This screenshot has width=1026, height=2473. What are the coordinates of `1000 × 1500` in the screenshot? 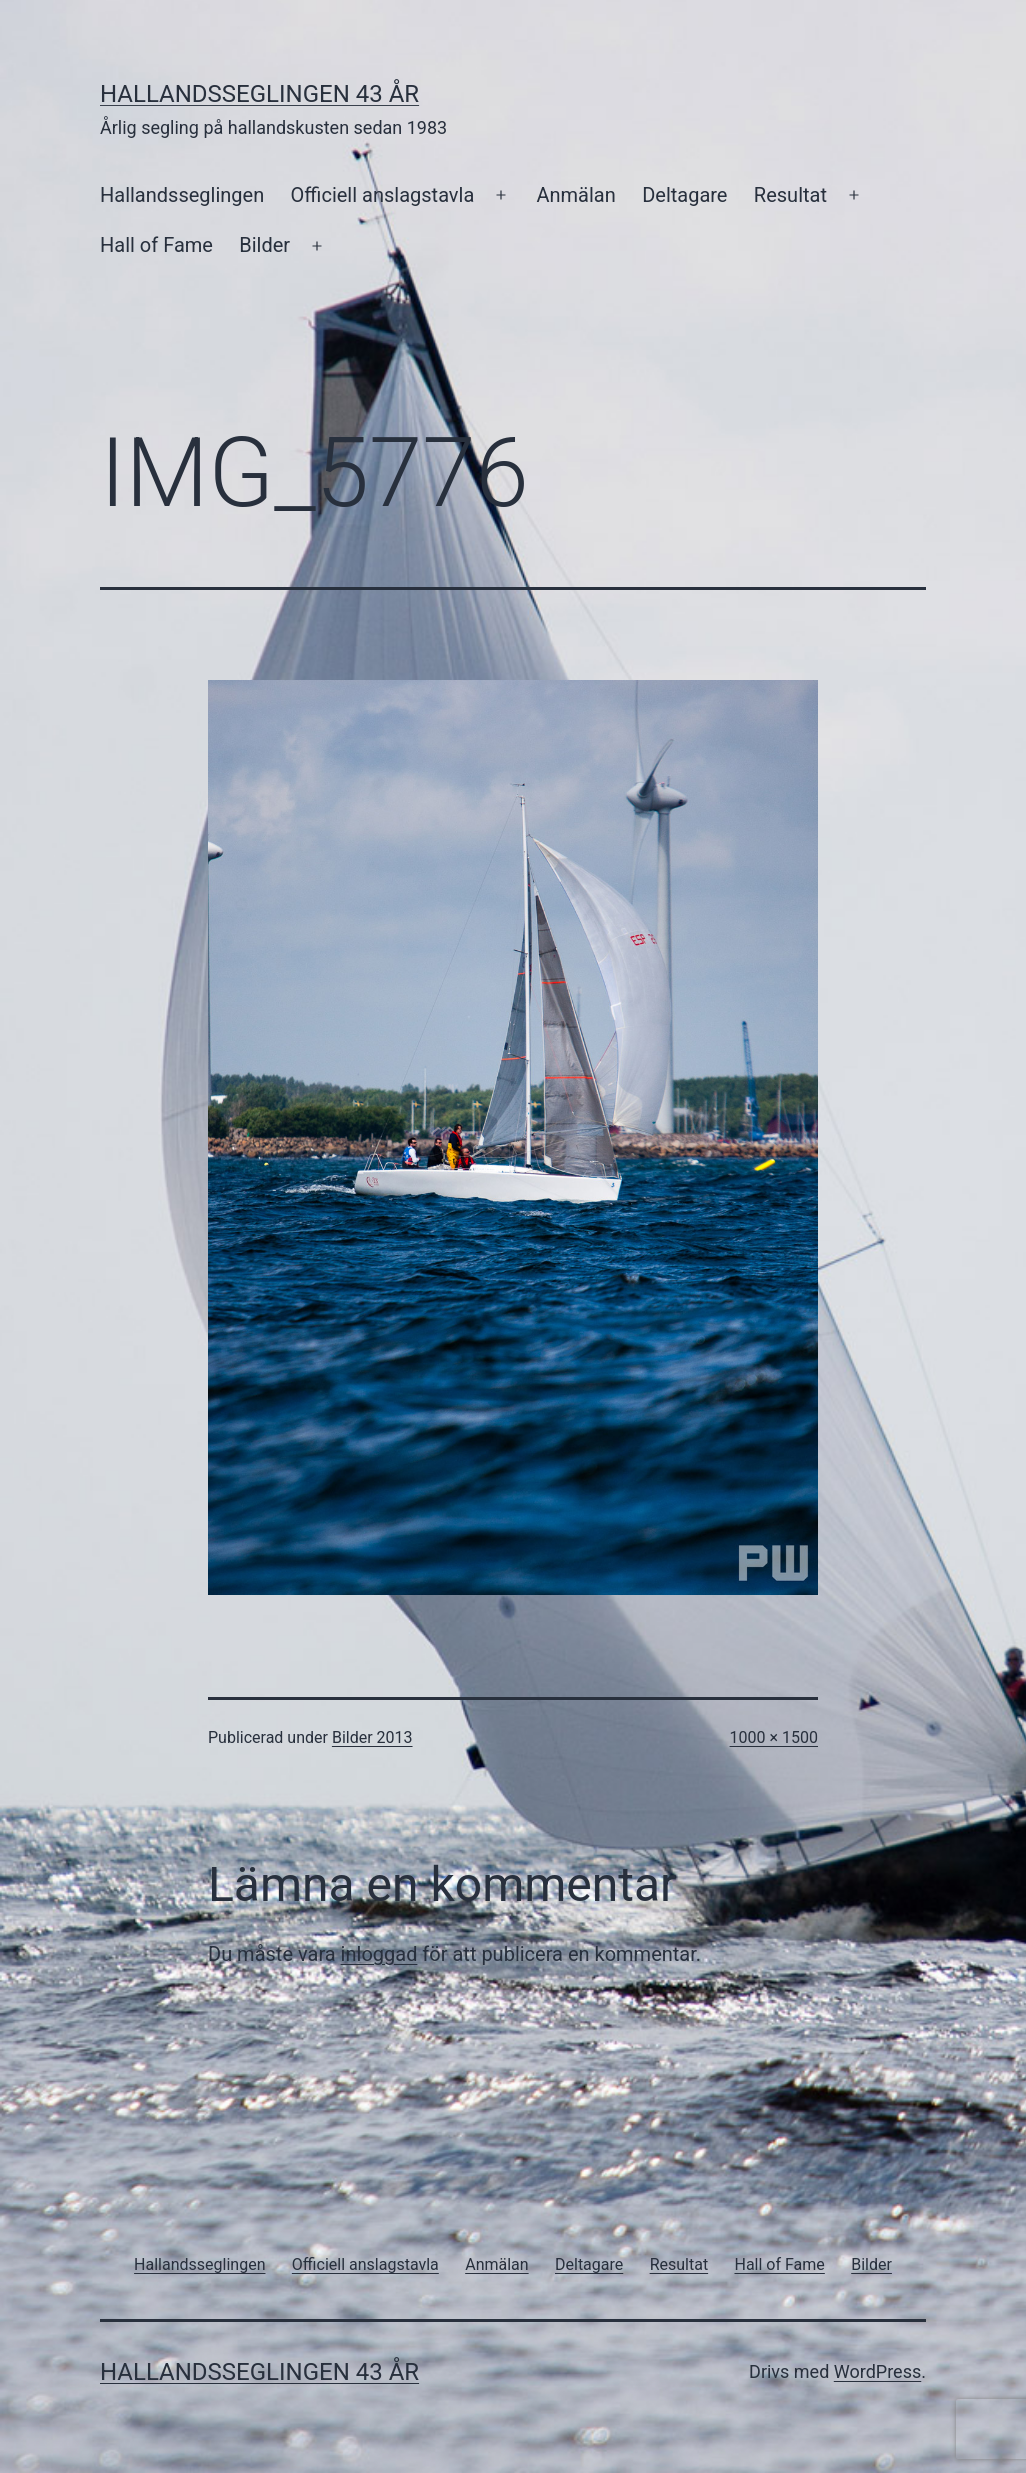 It's located at (774, 1737).